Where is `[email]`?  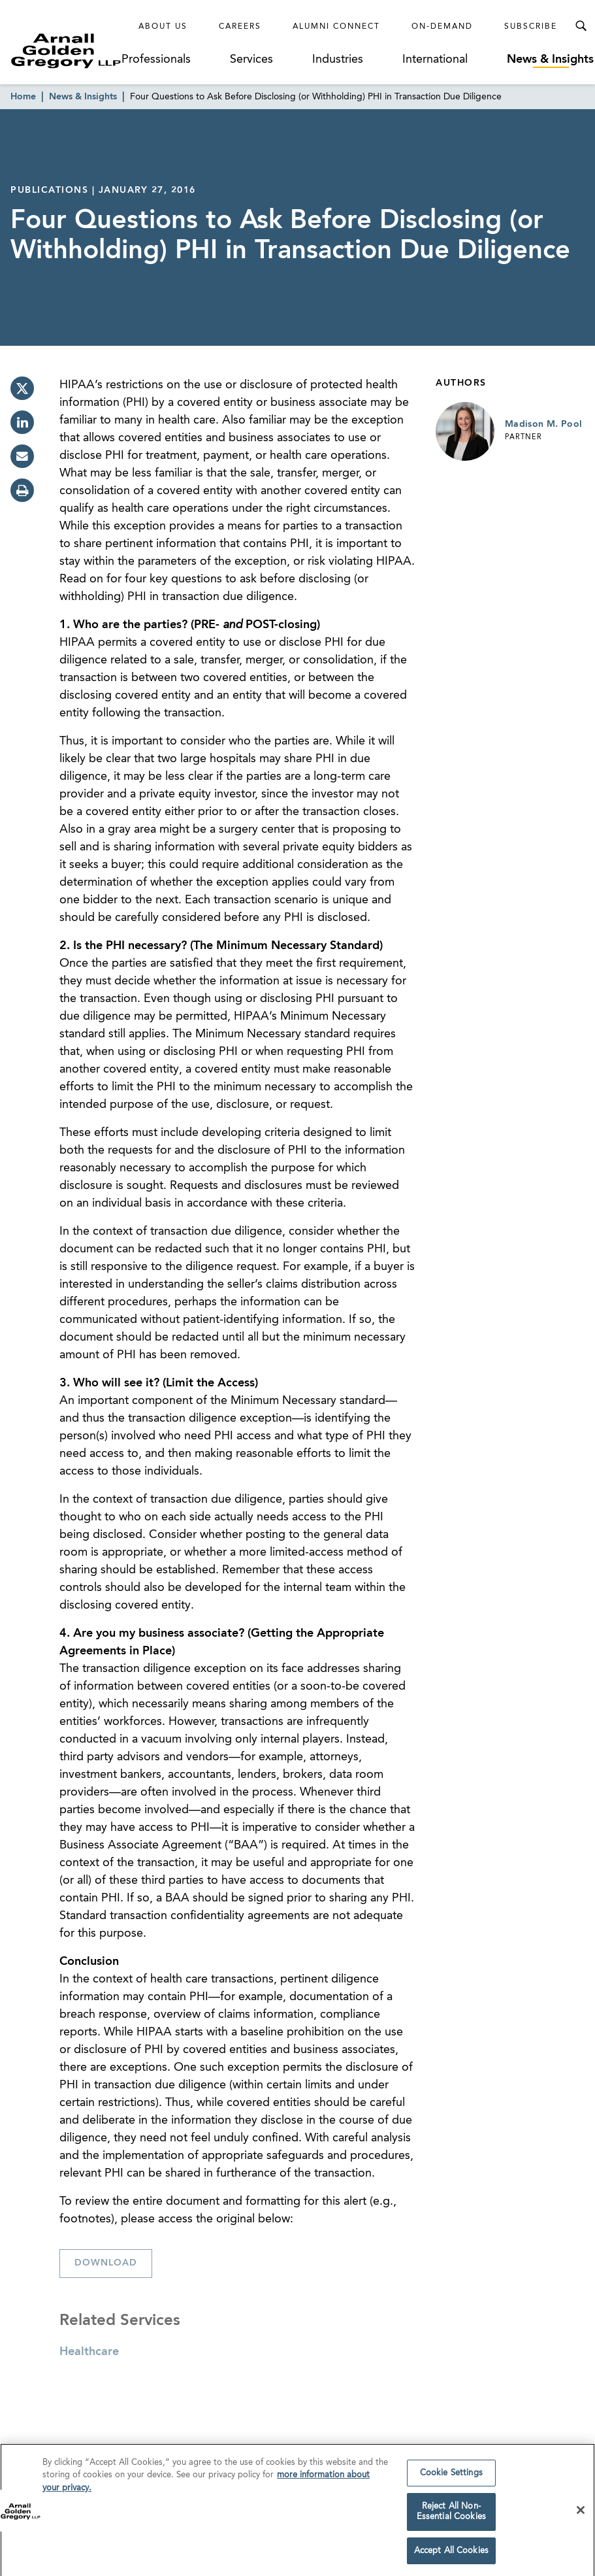
[email] is located at coordinates (22, 456).